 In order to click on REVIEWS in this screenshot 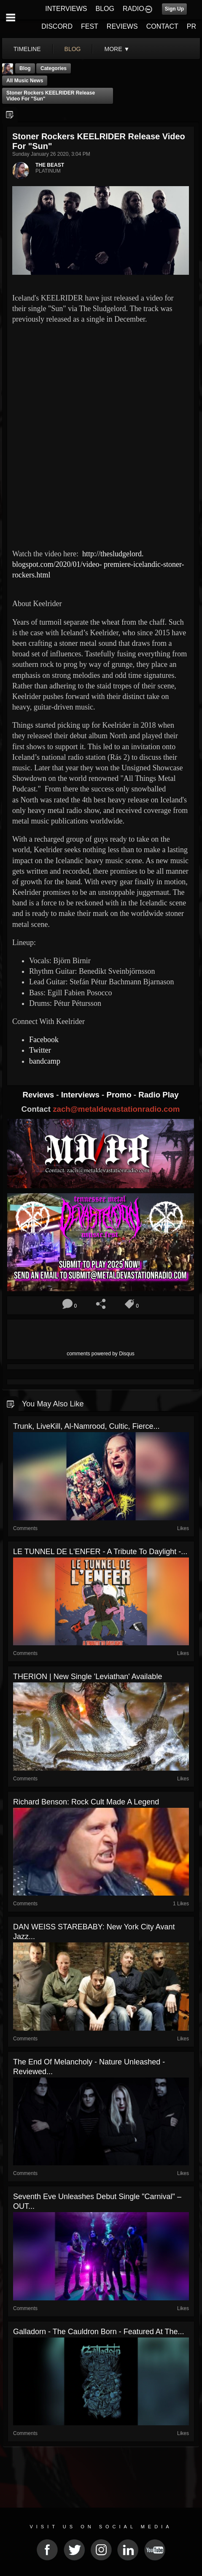, I will do `click(122, 26)`.